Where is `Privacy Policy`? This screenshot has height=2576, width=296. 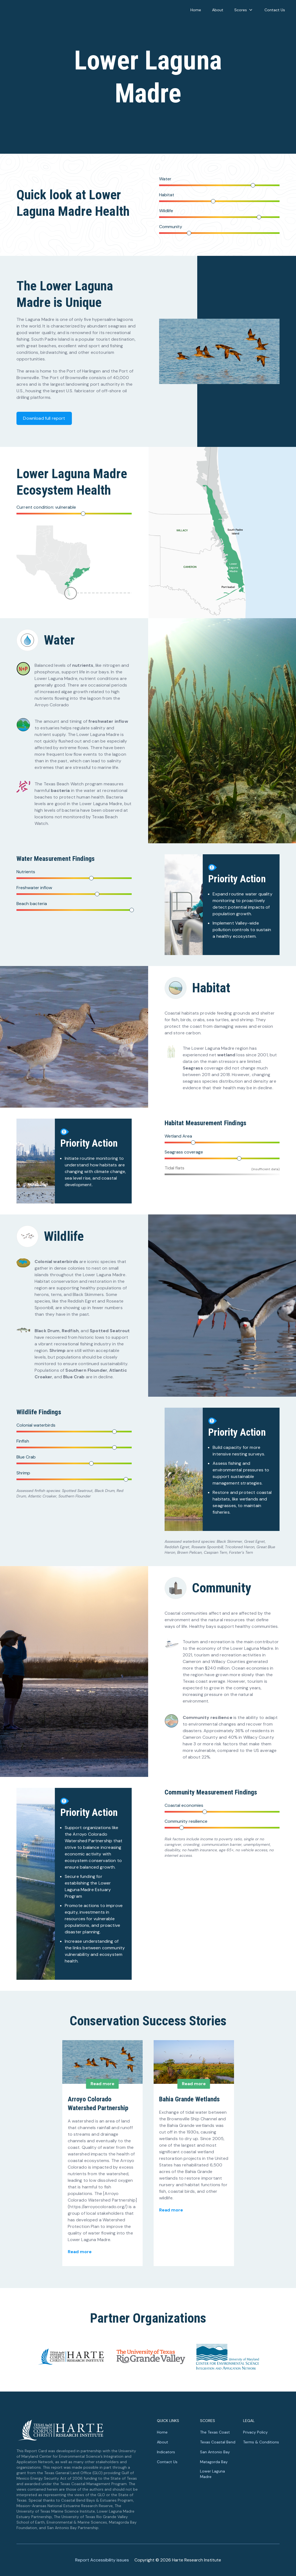
Privacy Policy is located at coordinates (255, 2432).